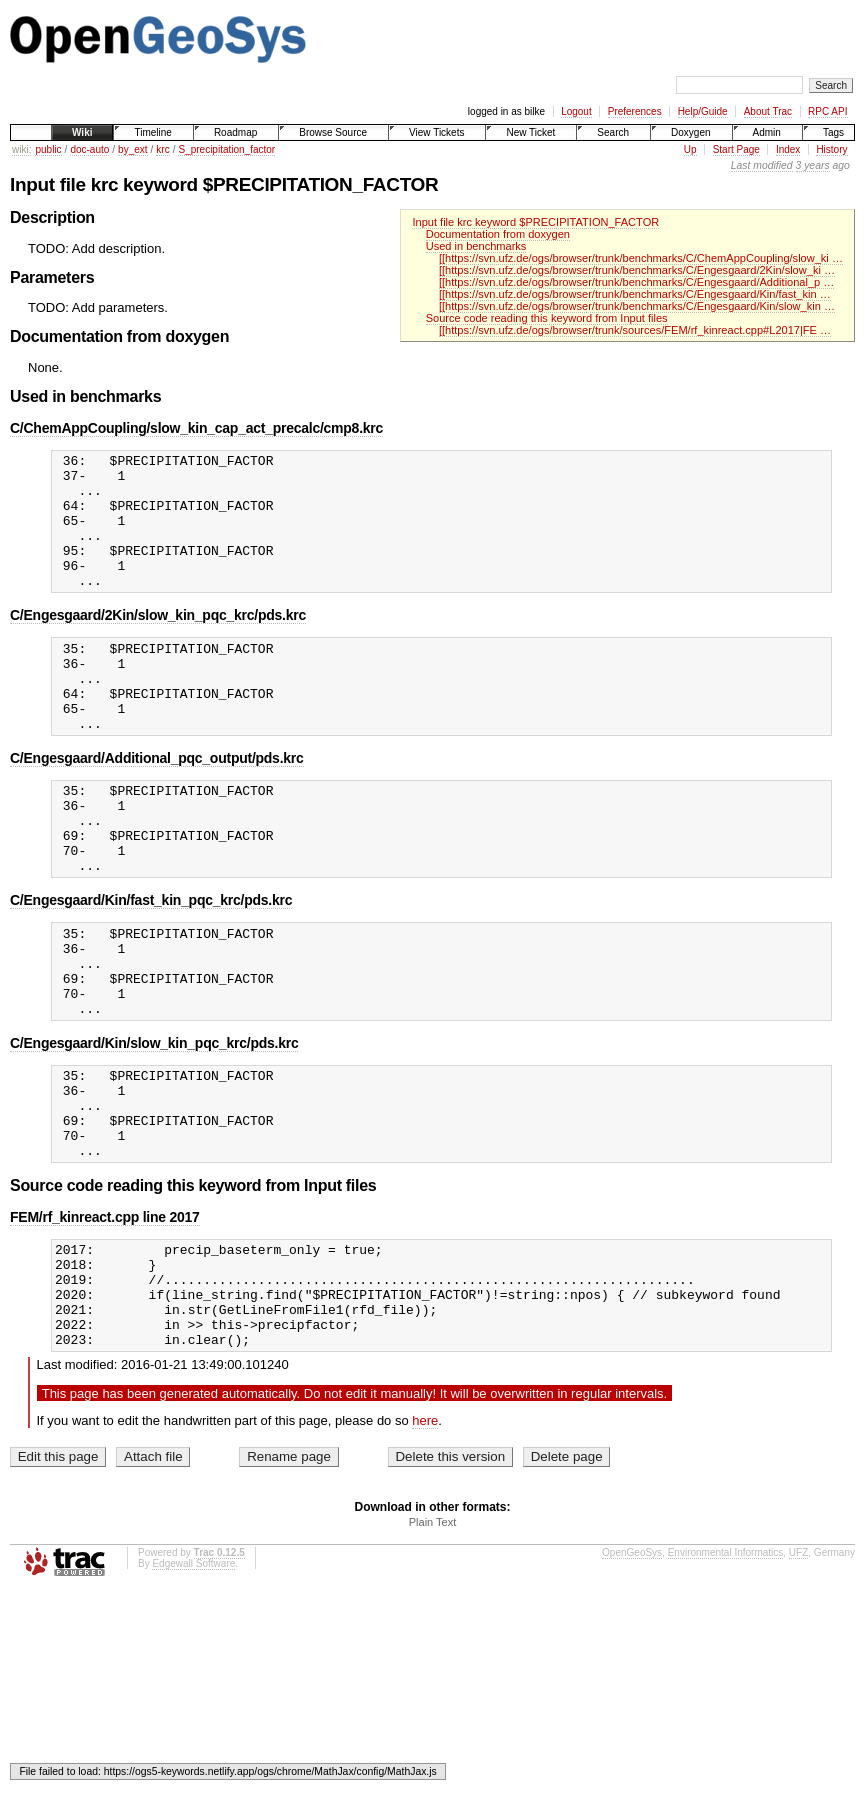 The height and width of the screenshot is (1796, 865). I want to click on View Tickets, so click(436, 132).